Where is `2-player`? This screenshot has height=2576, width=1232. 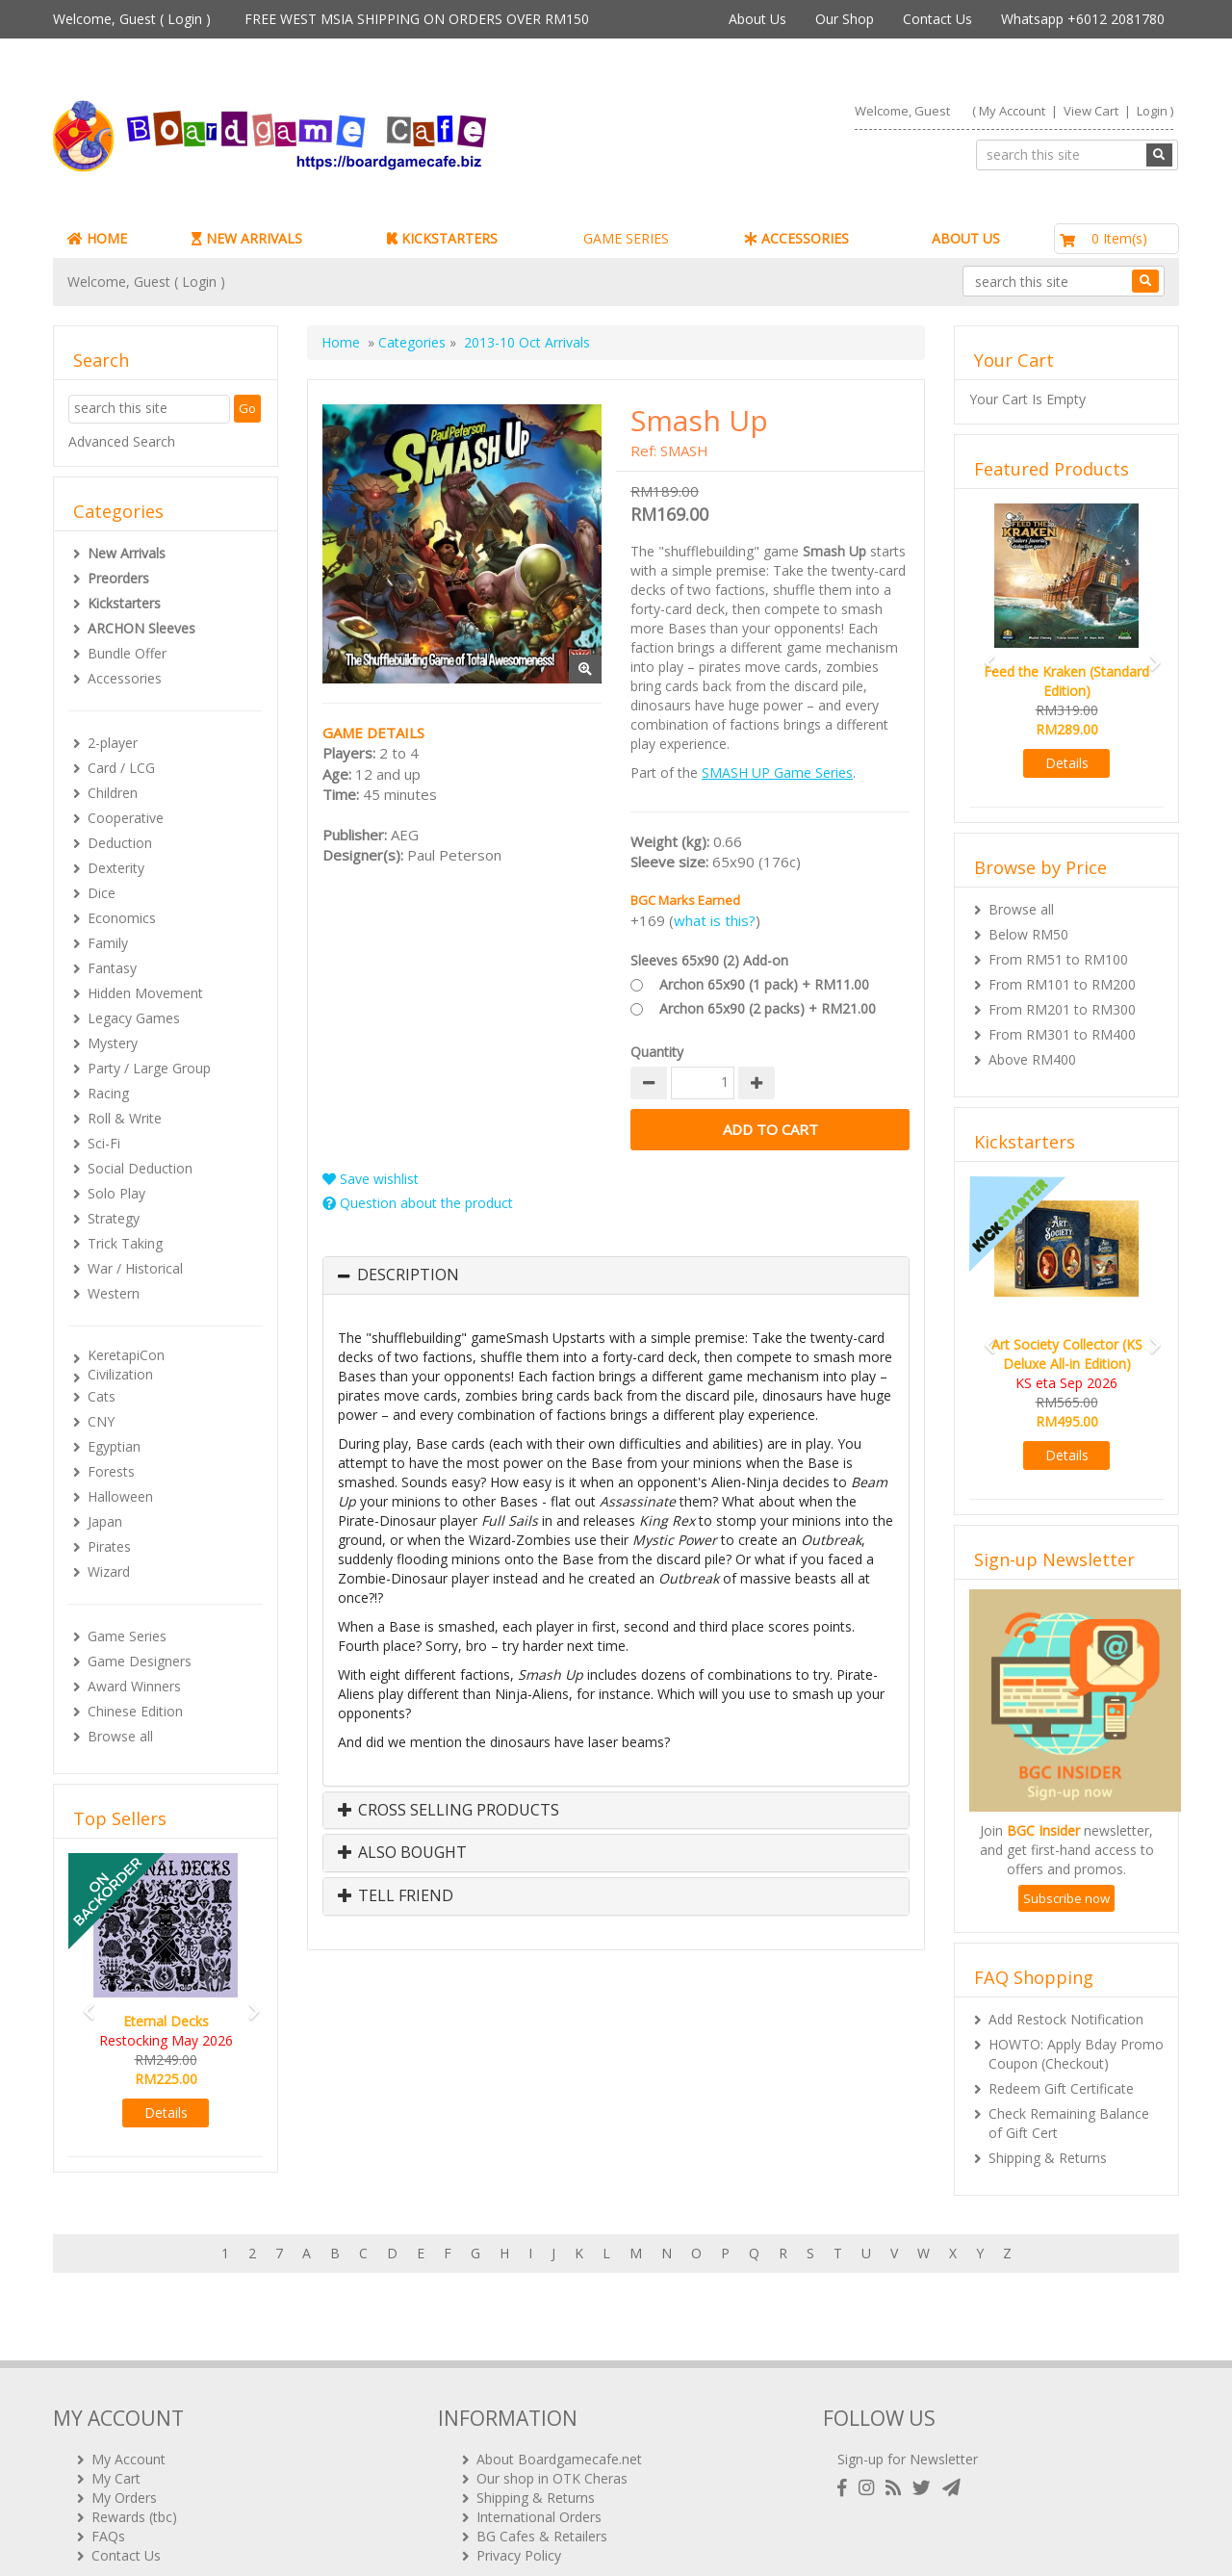 2-player is located at coordinates (113, 743).